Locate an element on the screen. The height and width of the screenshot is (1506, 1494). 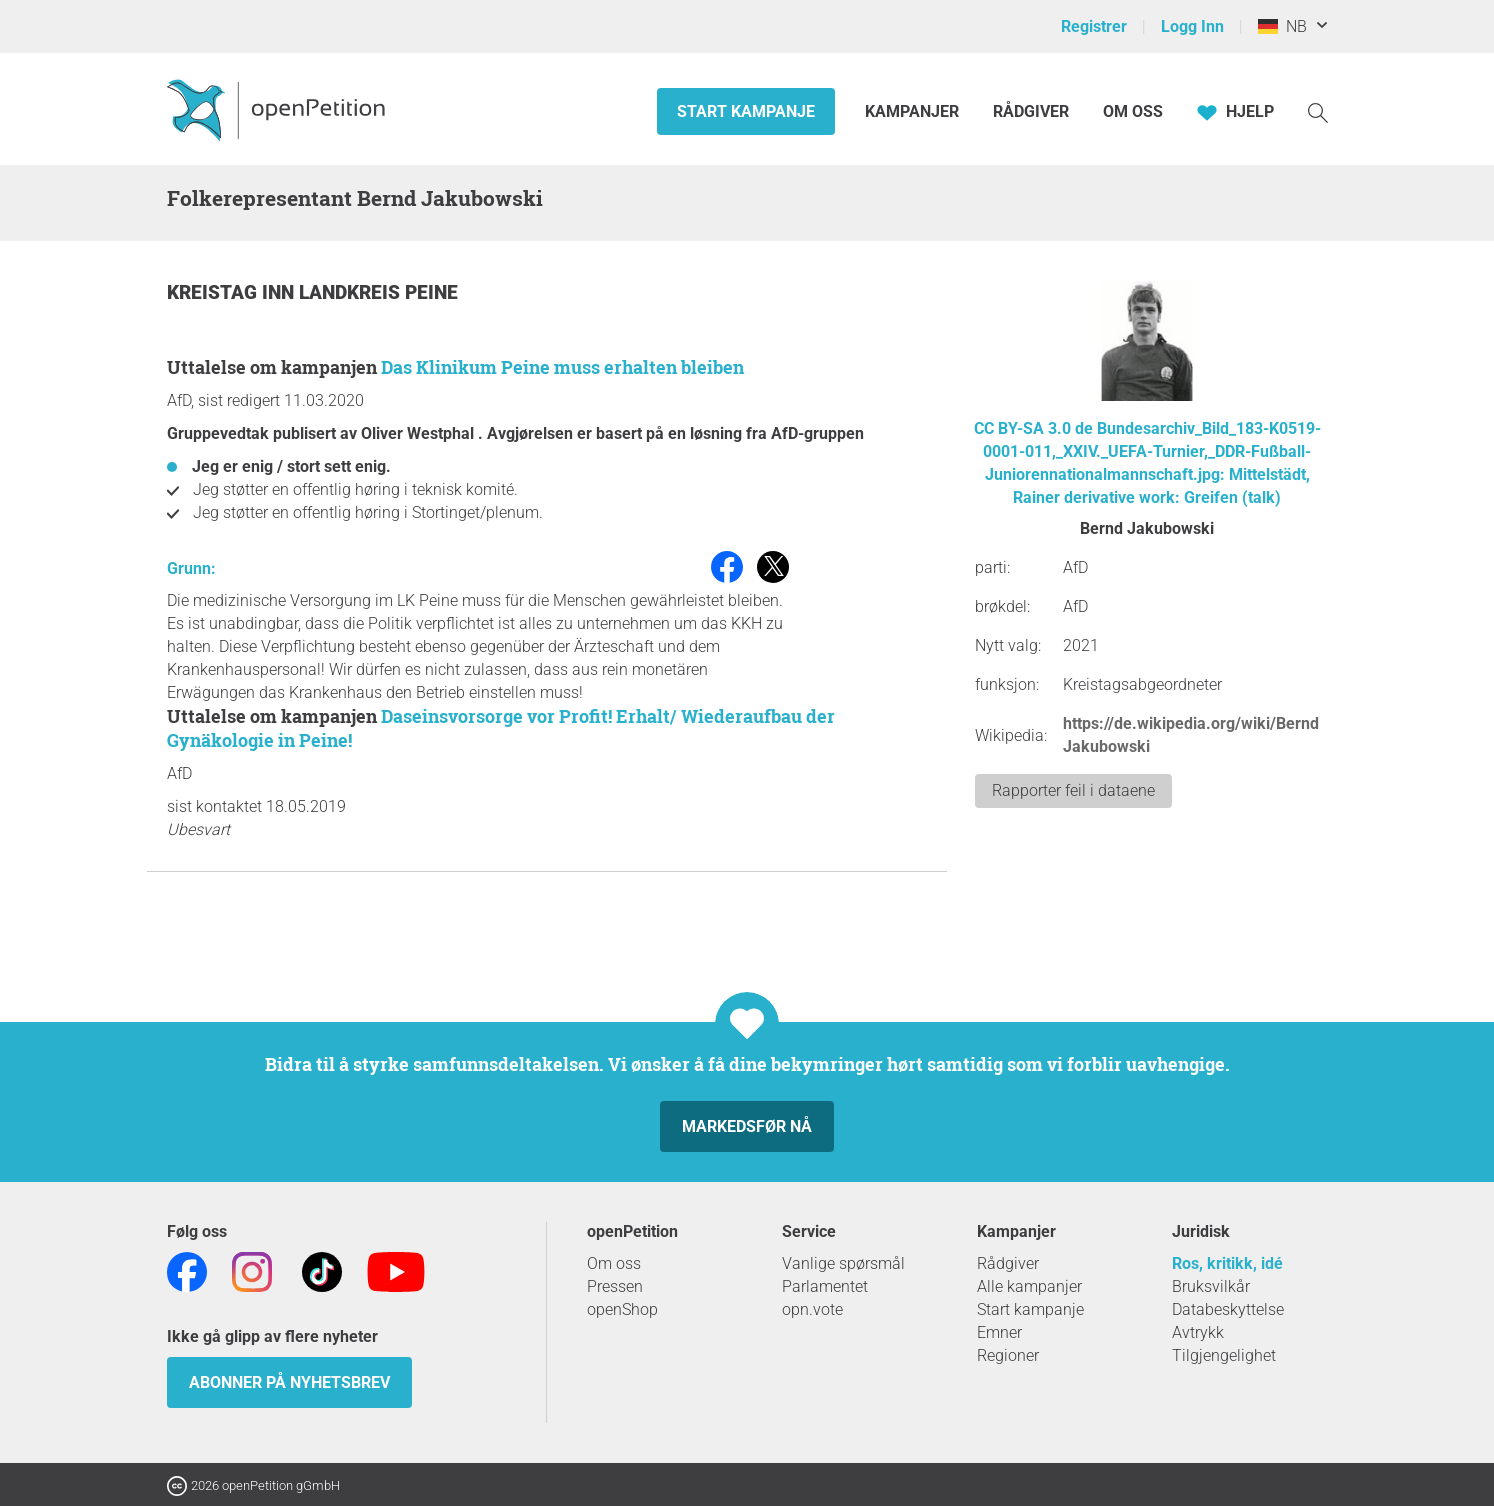
openShop is located at coordinates (622, 1309).